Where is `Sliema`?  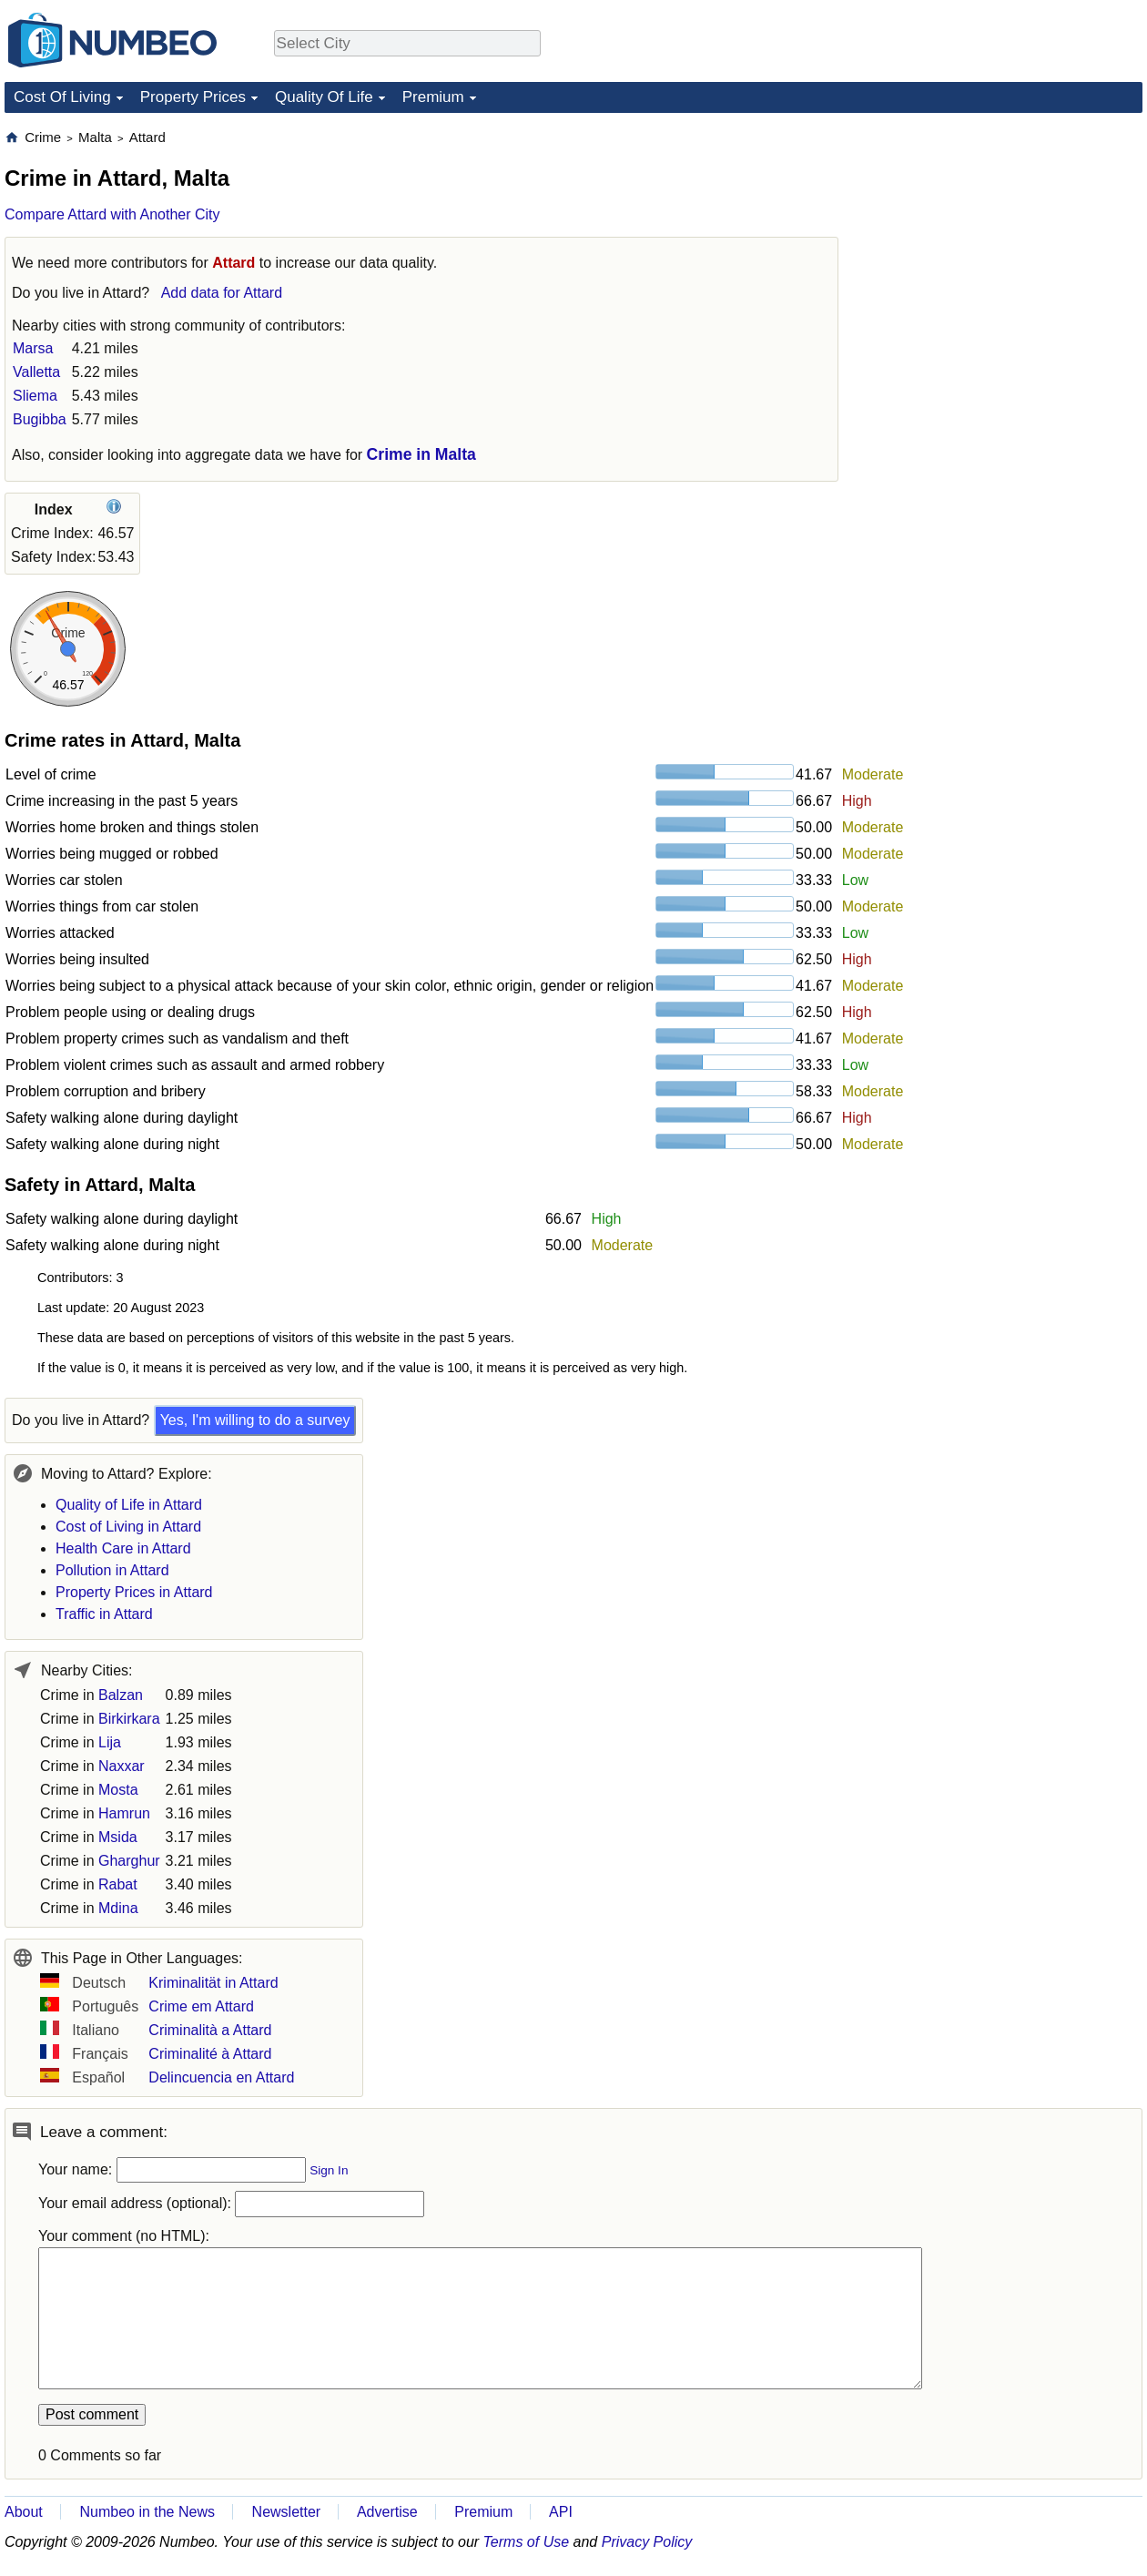
Sliema is located at coordinates (35, 395).